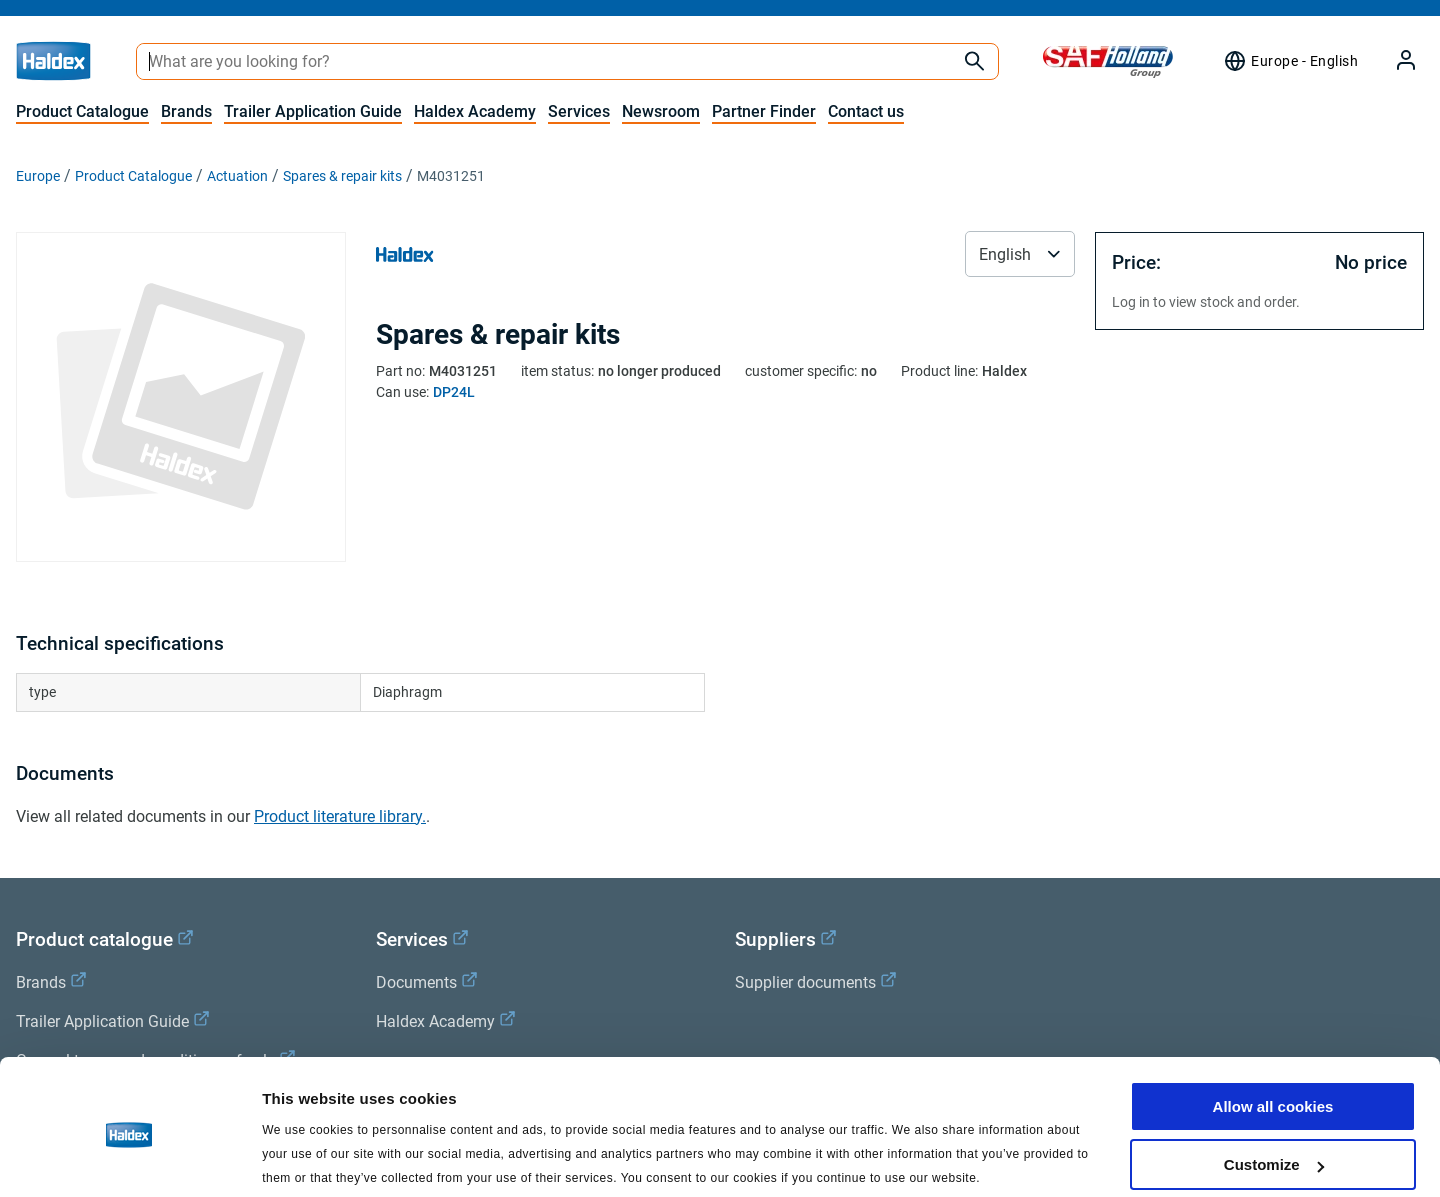 Image resolution: width=1440 pixels, height=1197 pixels. I want to click on [Region selector], so click(1290, 61).